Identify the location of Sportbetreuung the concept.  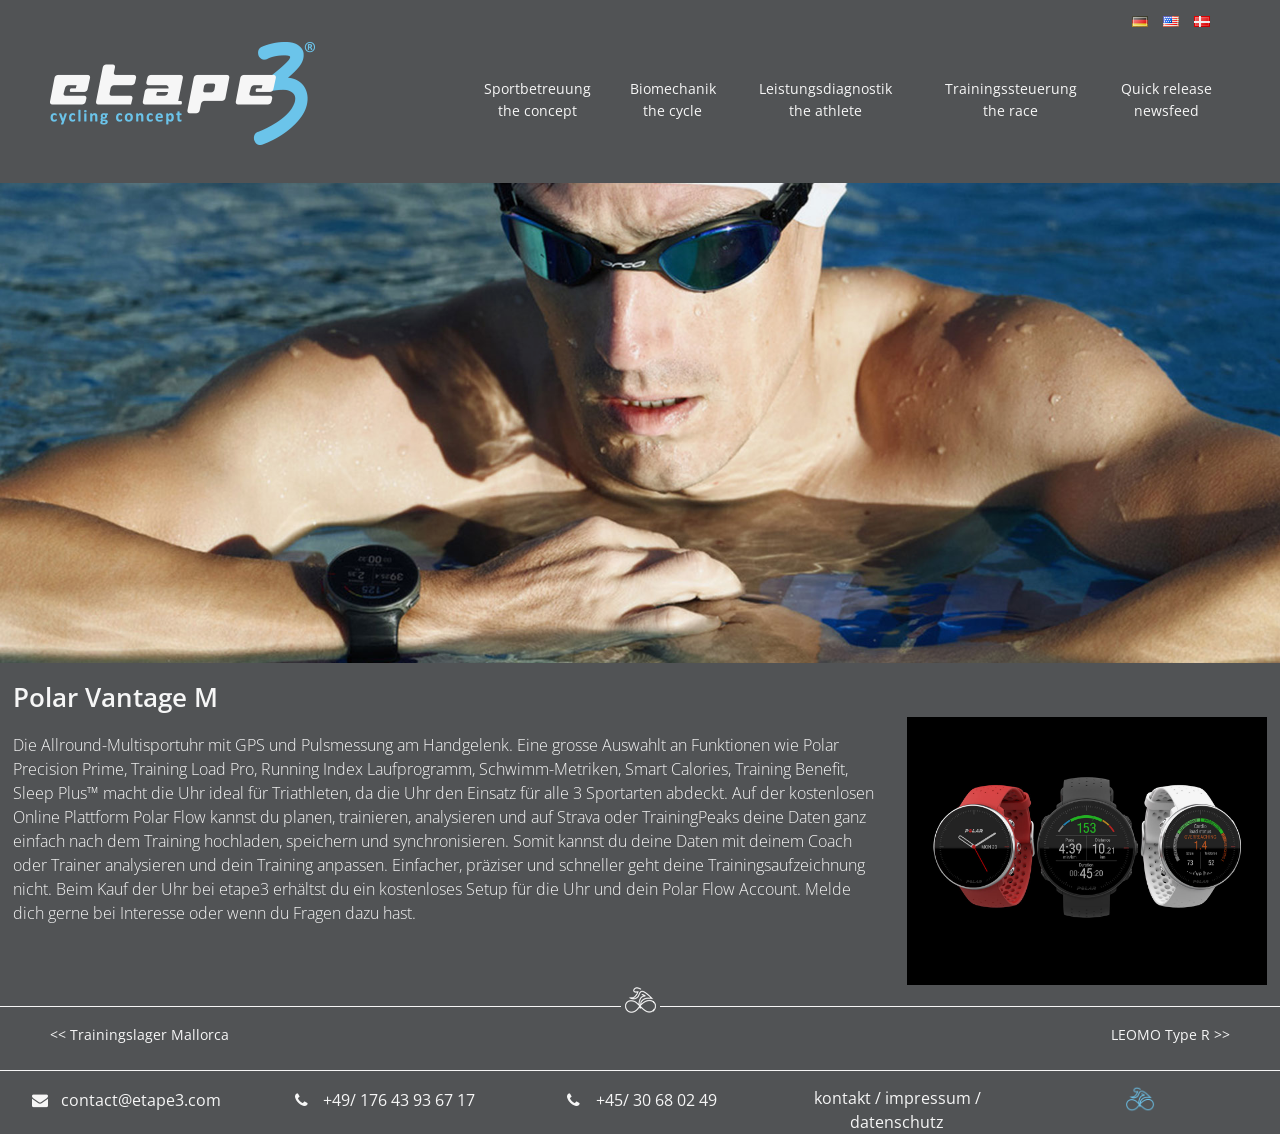
(537, 99).